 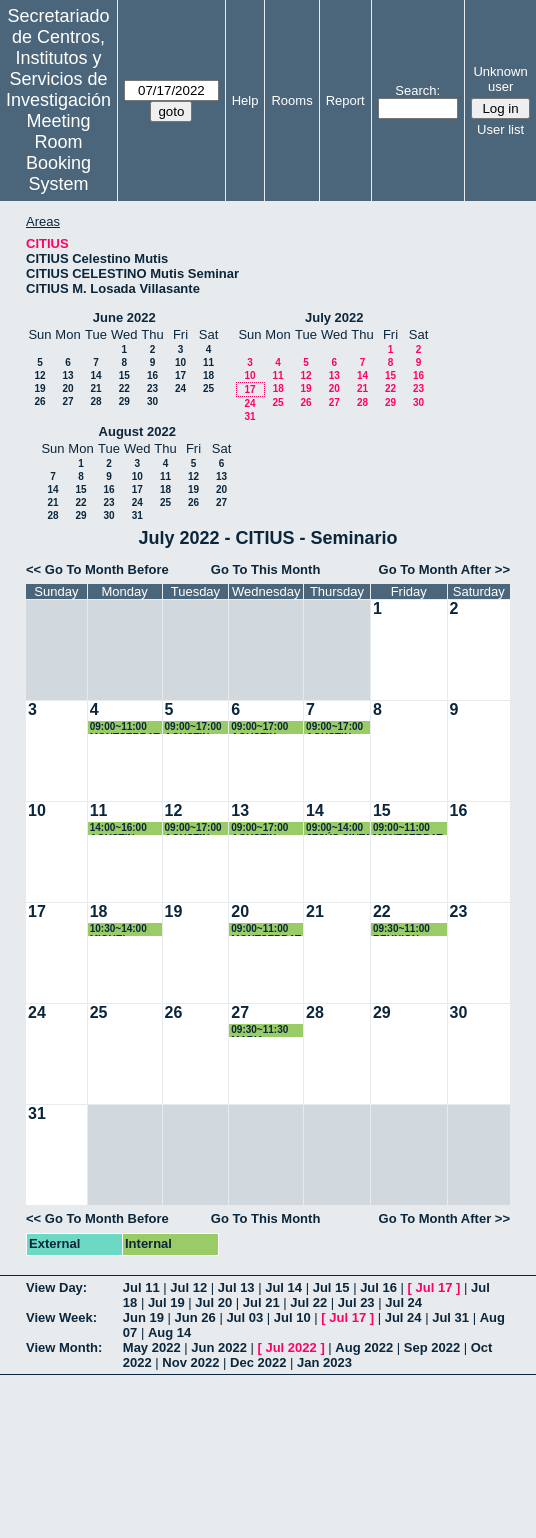 What do you see at coordinates (261, 1302) in the screenshot?
I see `Jul 21` at bounding box center [261, 1302].